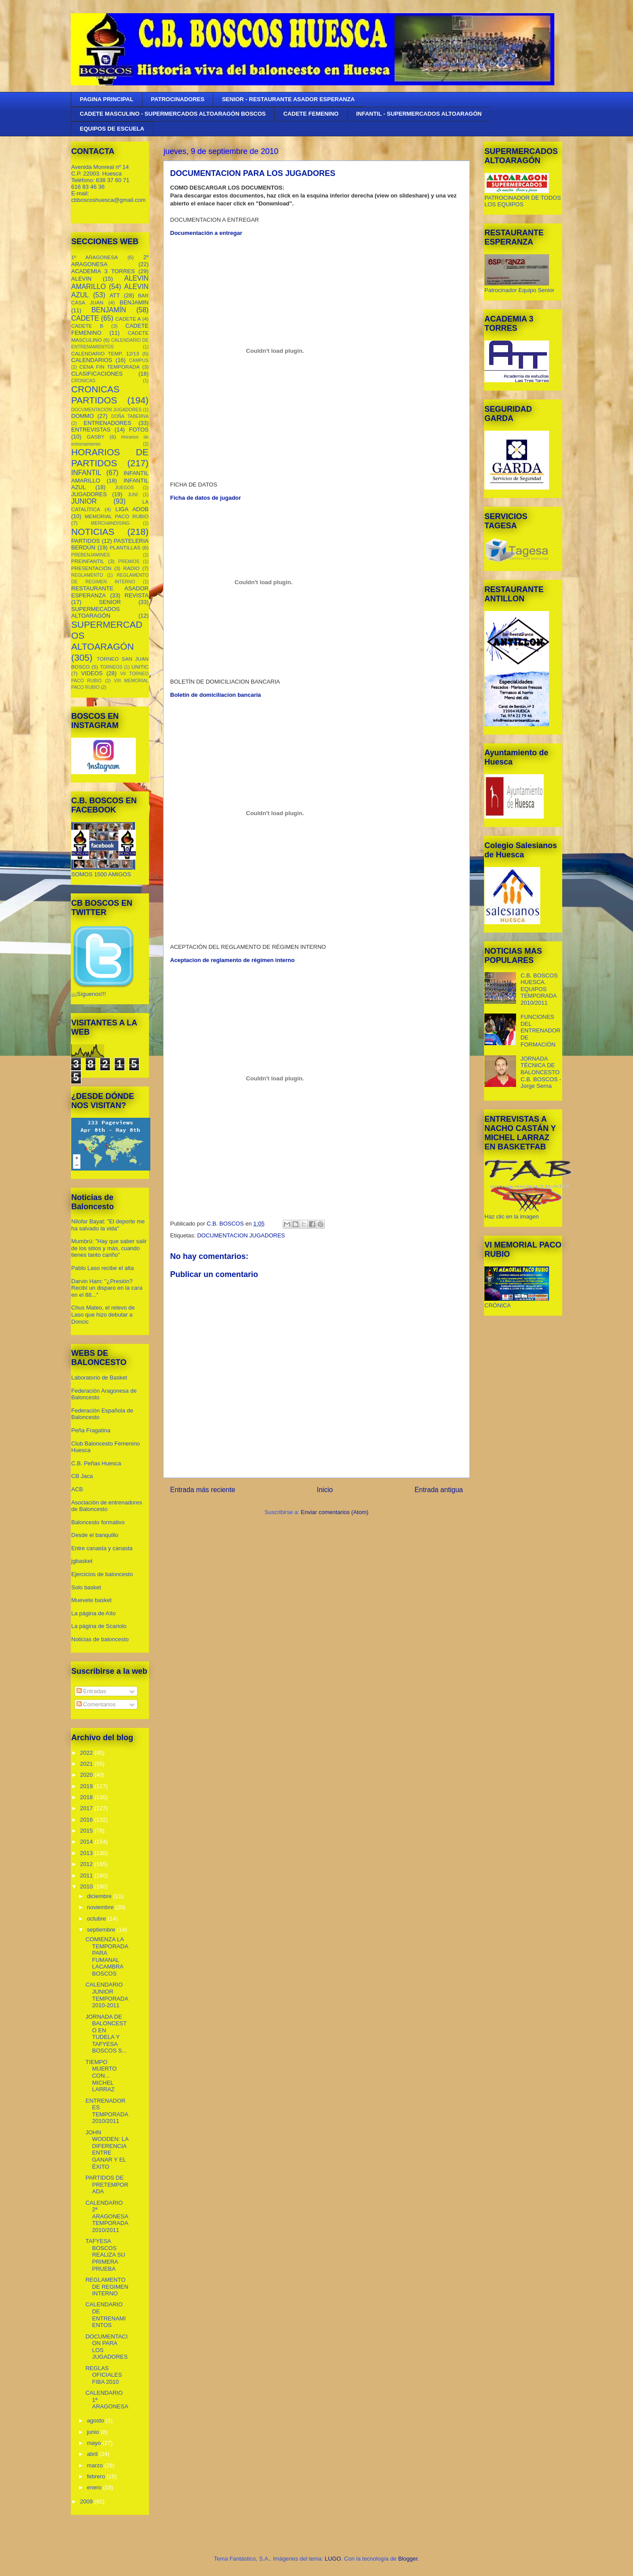  I want to click on CB Jaca, so click(82, 1476).